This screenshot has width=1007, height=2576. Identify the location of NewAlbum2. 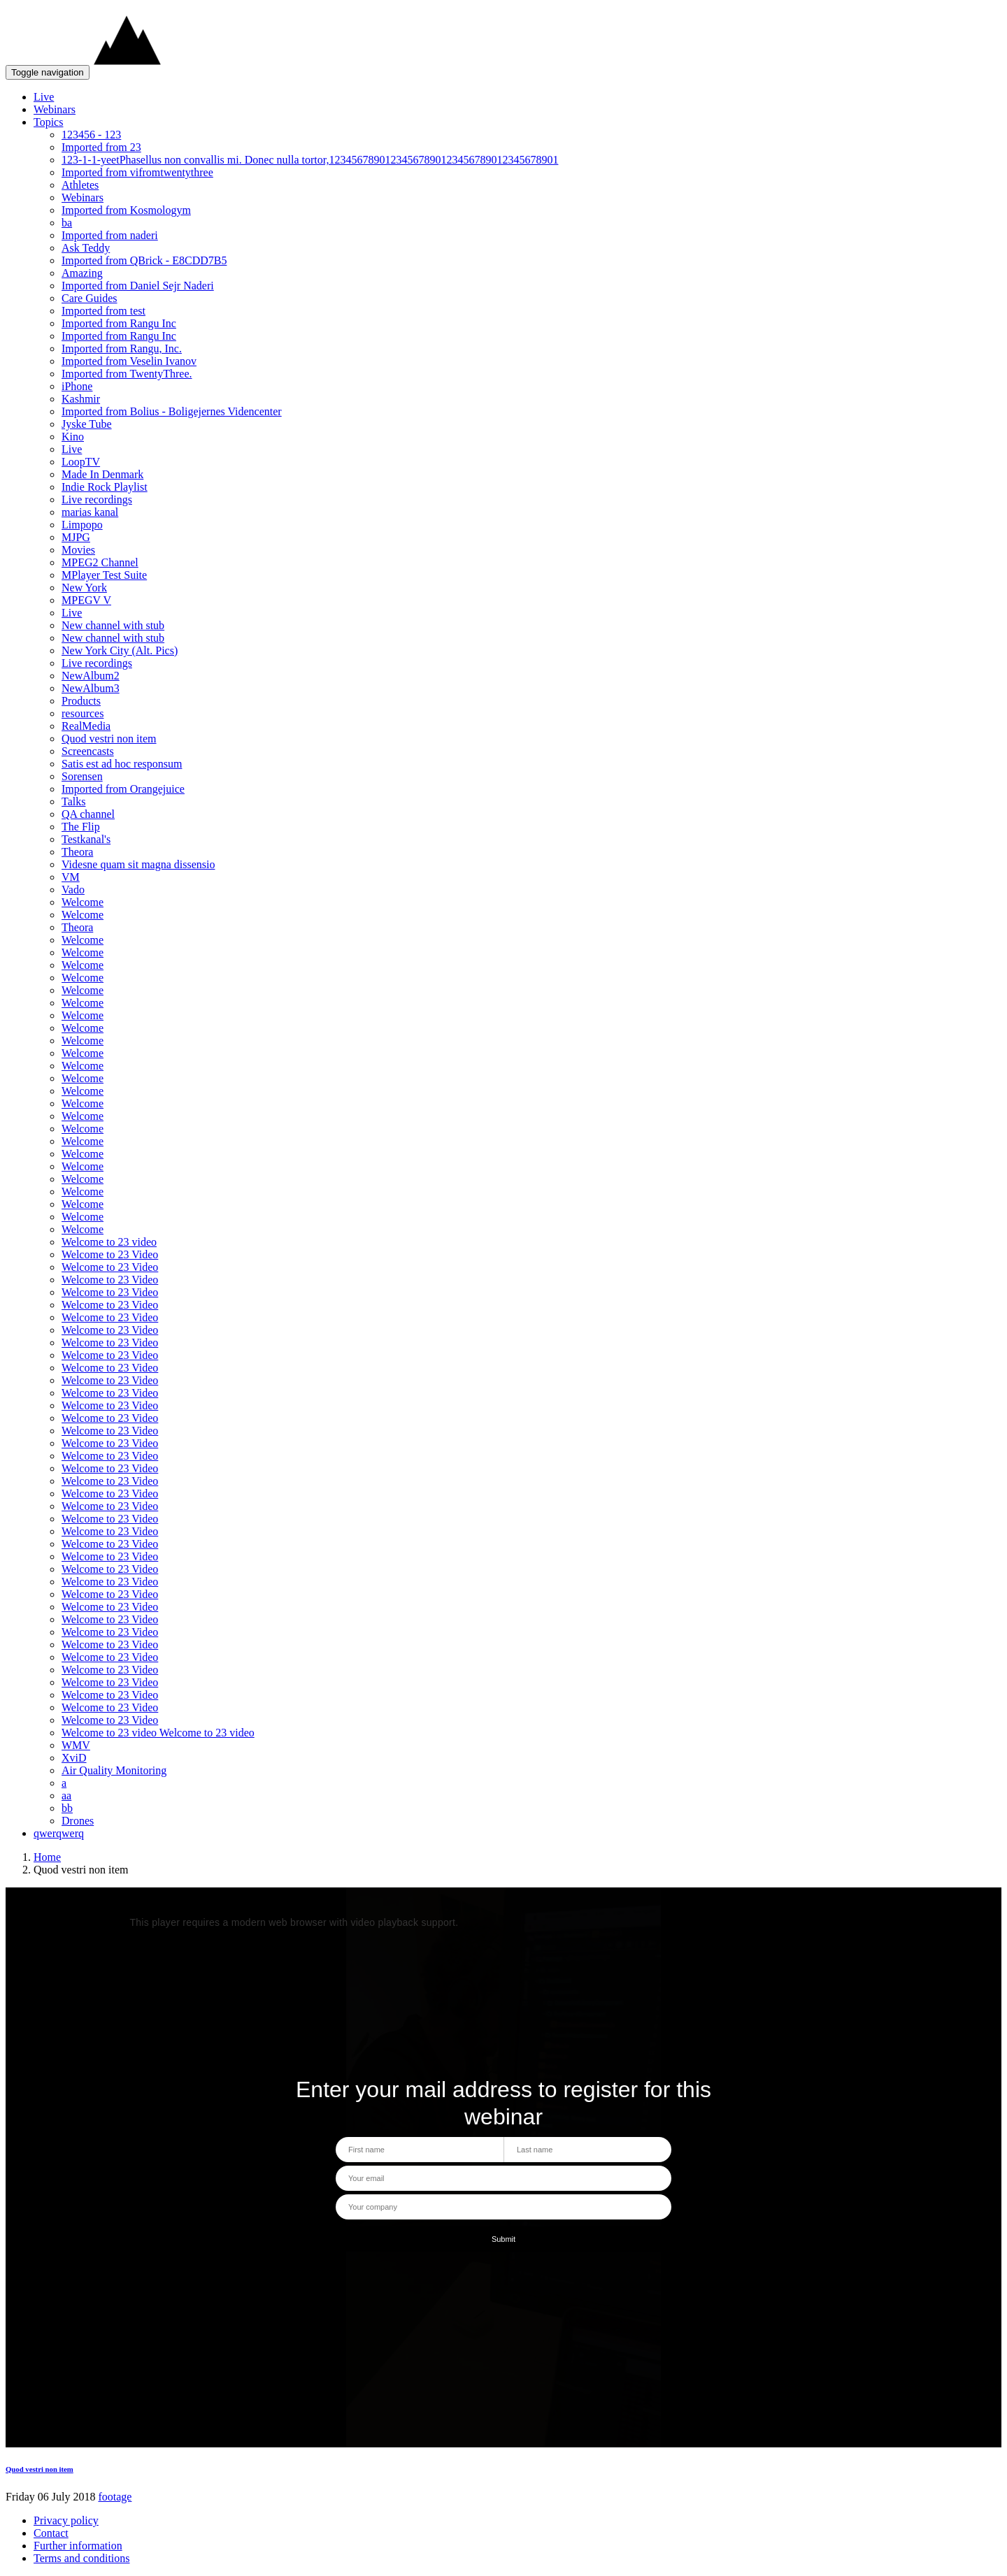
(91, 676).